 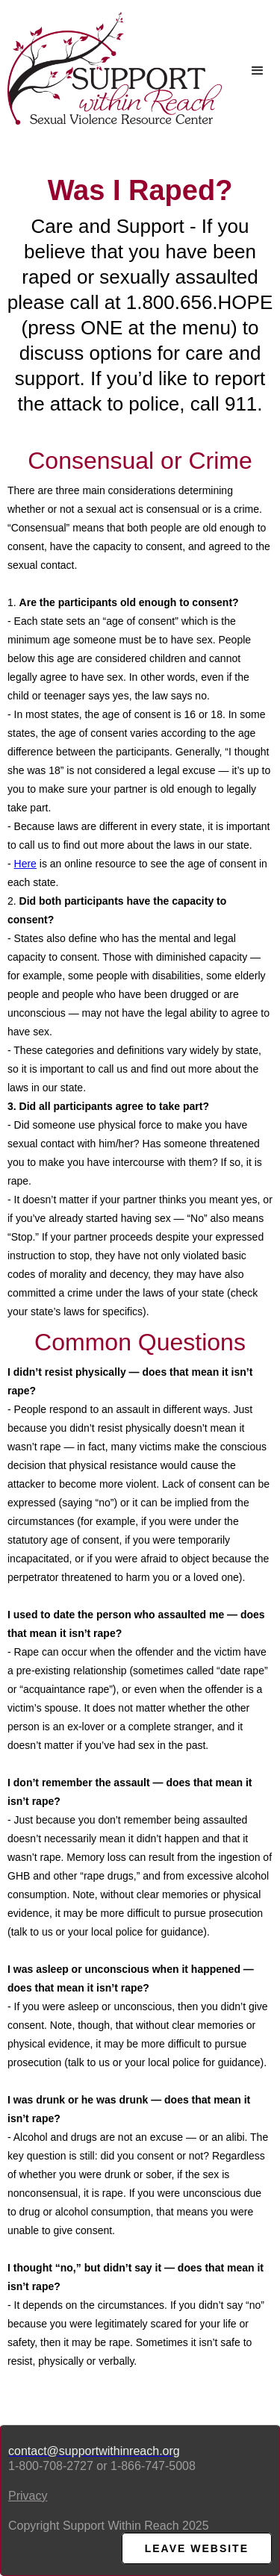 What do you see at coordinates (25, 864) in the screenshot?
I see `Here` at bounding box center [25, 864].